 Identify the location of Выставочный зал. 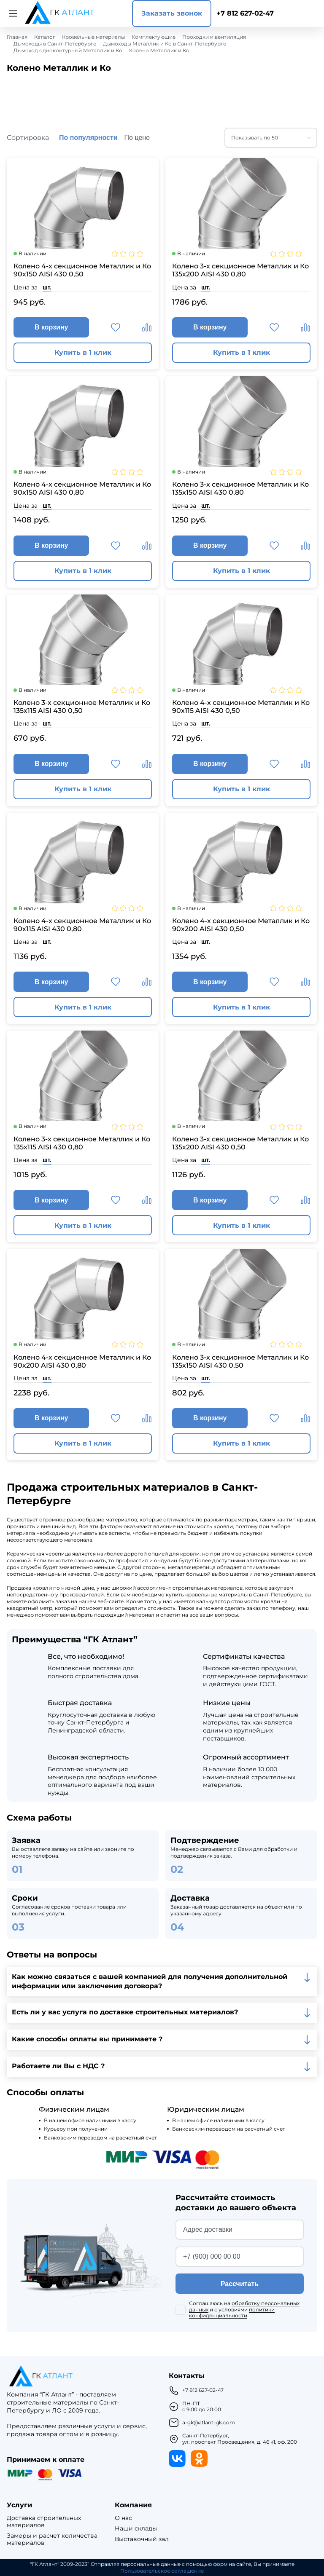
(142, 2539).